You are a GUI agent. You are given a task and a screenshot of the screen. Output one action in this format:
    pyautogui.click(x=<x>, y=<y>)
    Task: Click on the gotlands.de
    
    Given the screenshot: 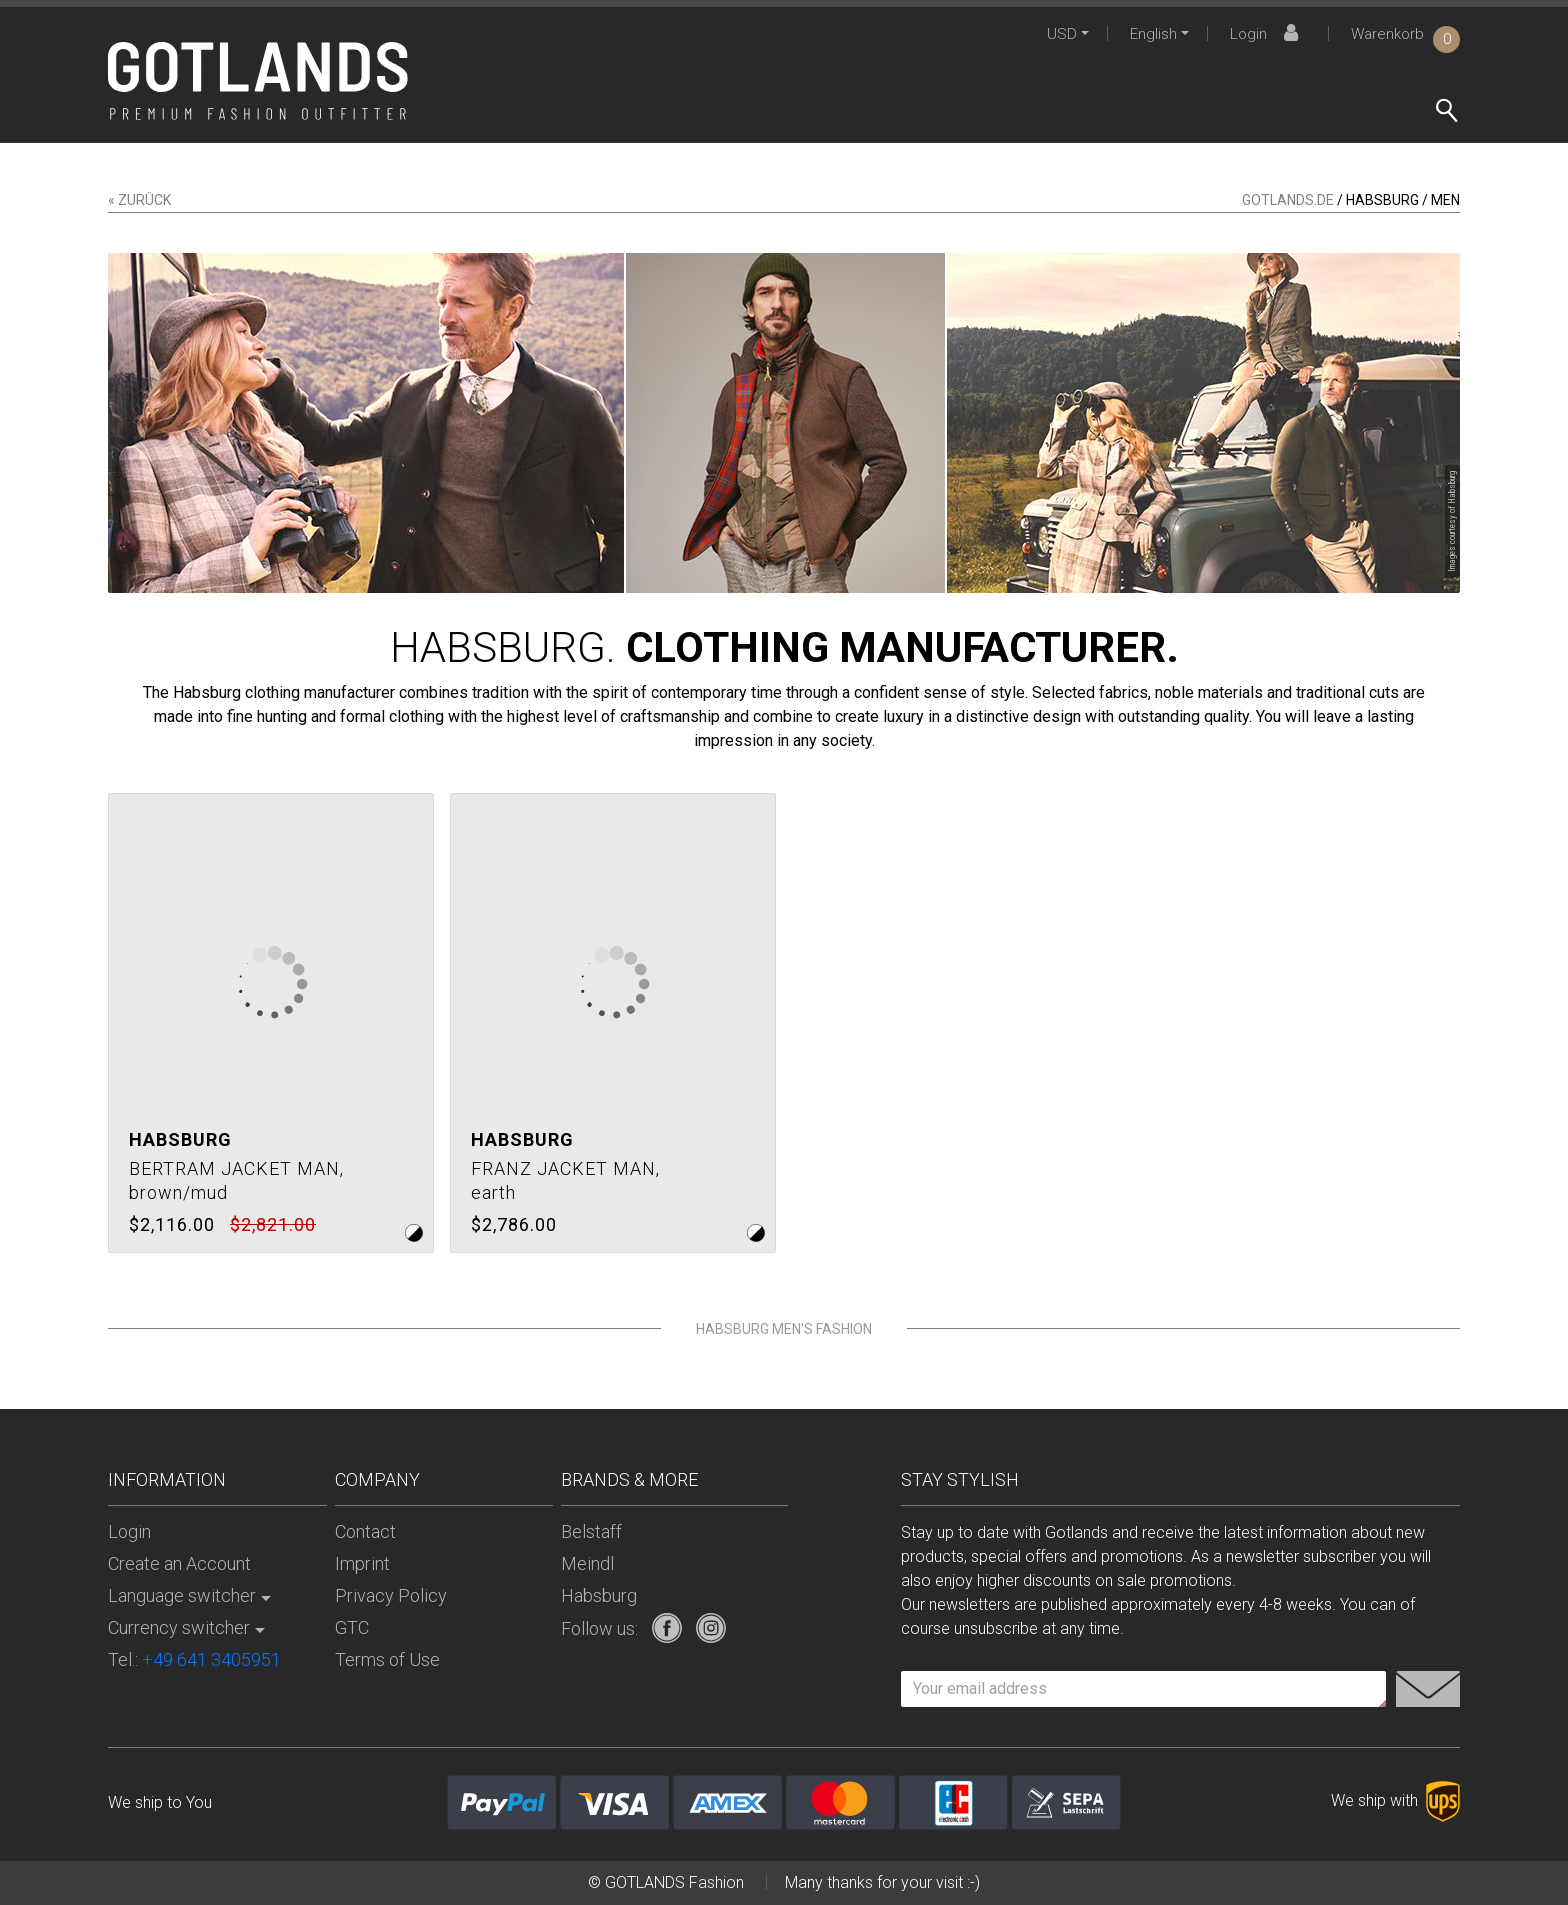 What is the action you would take?
    pyautogui.click(x=1288, y=200)
    